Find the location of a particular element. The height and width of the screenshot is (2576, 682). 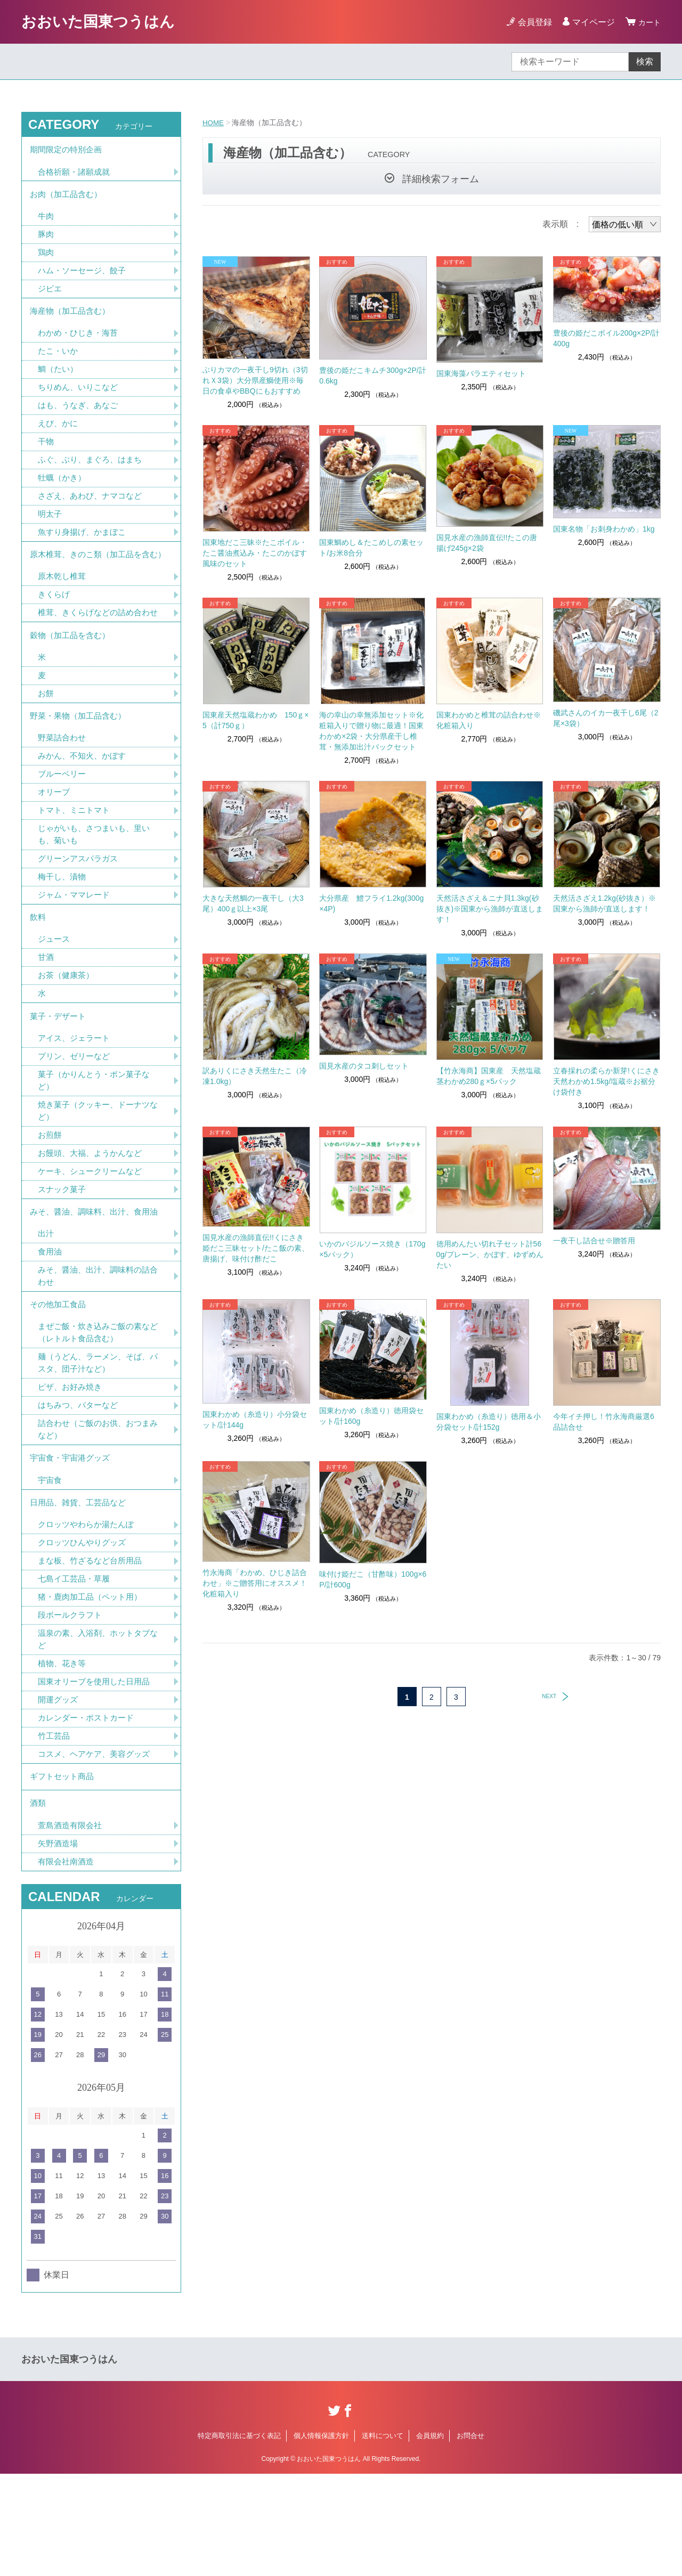

ふぐ、ぶり、まぐろ、はまち is located at coordinates (93, 474).